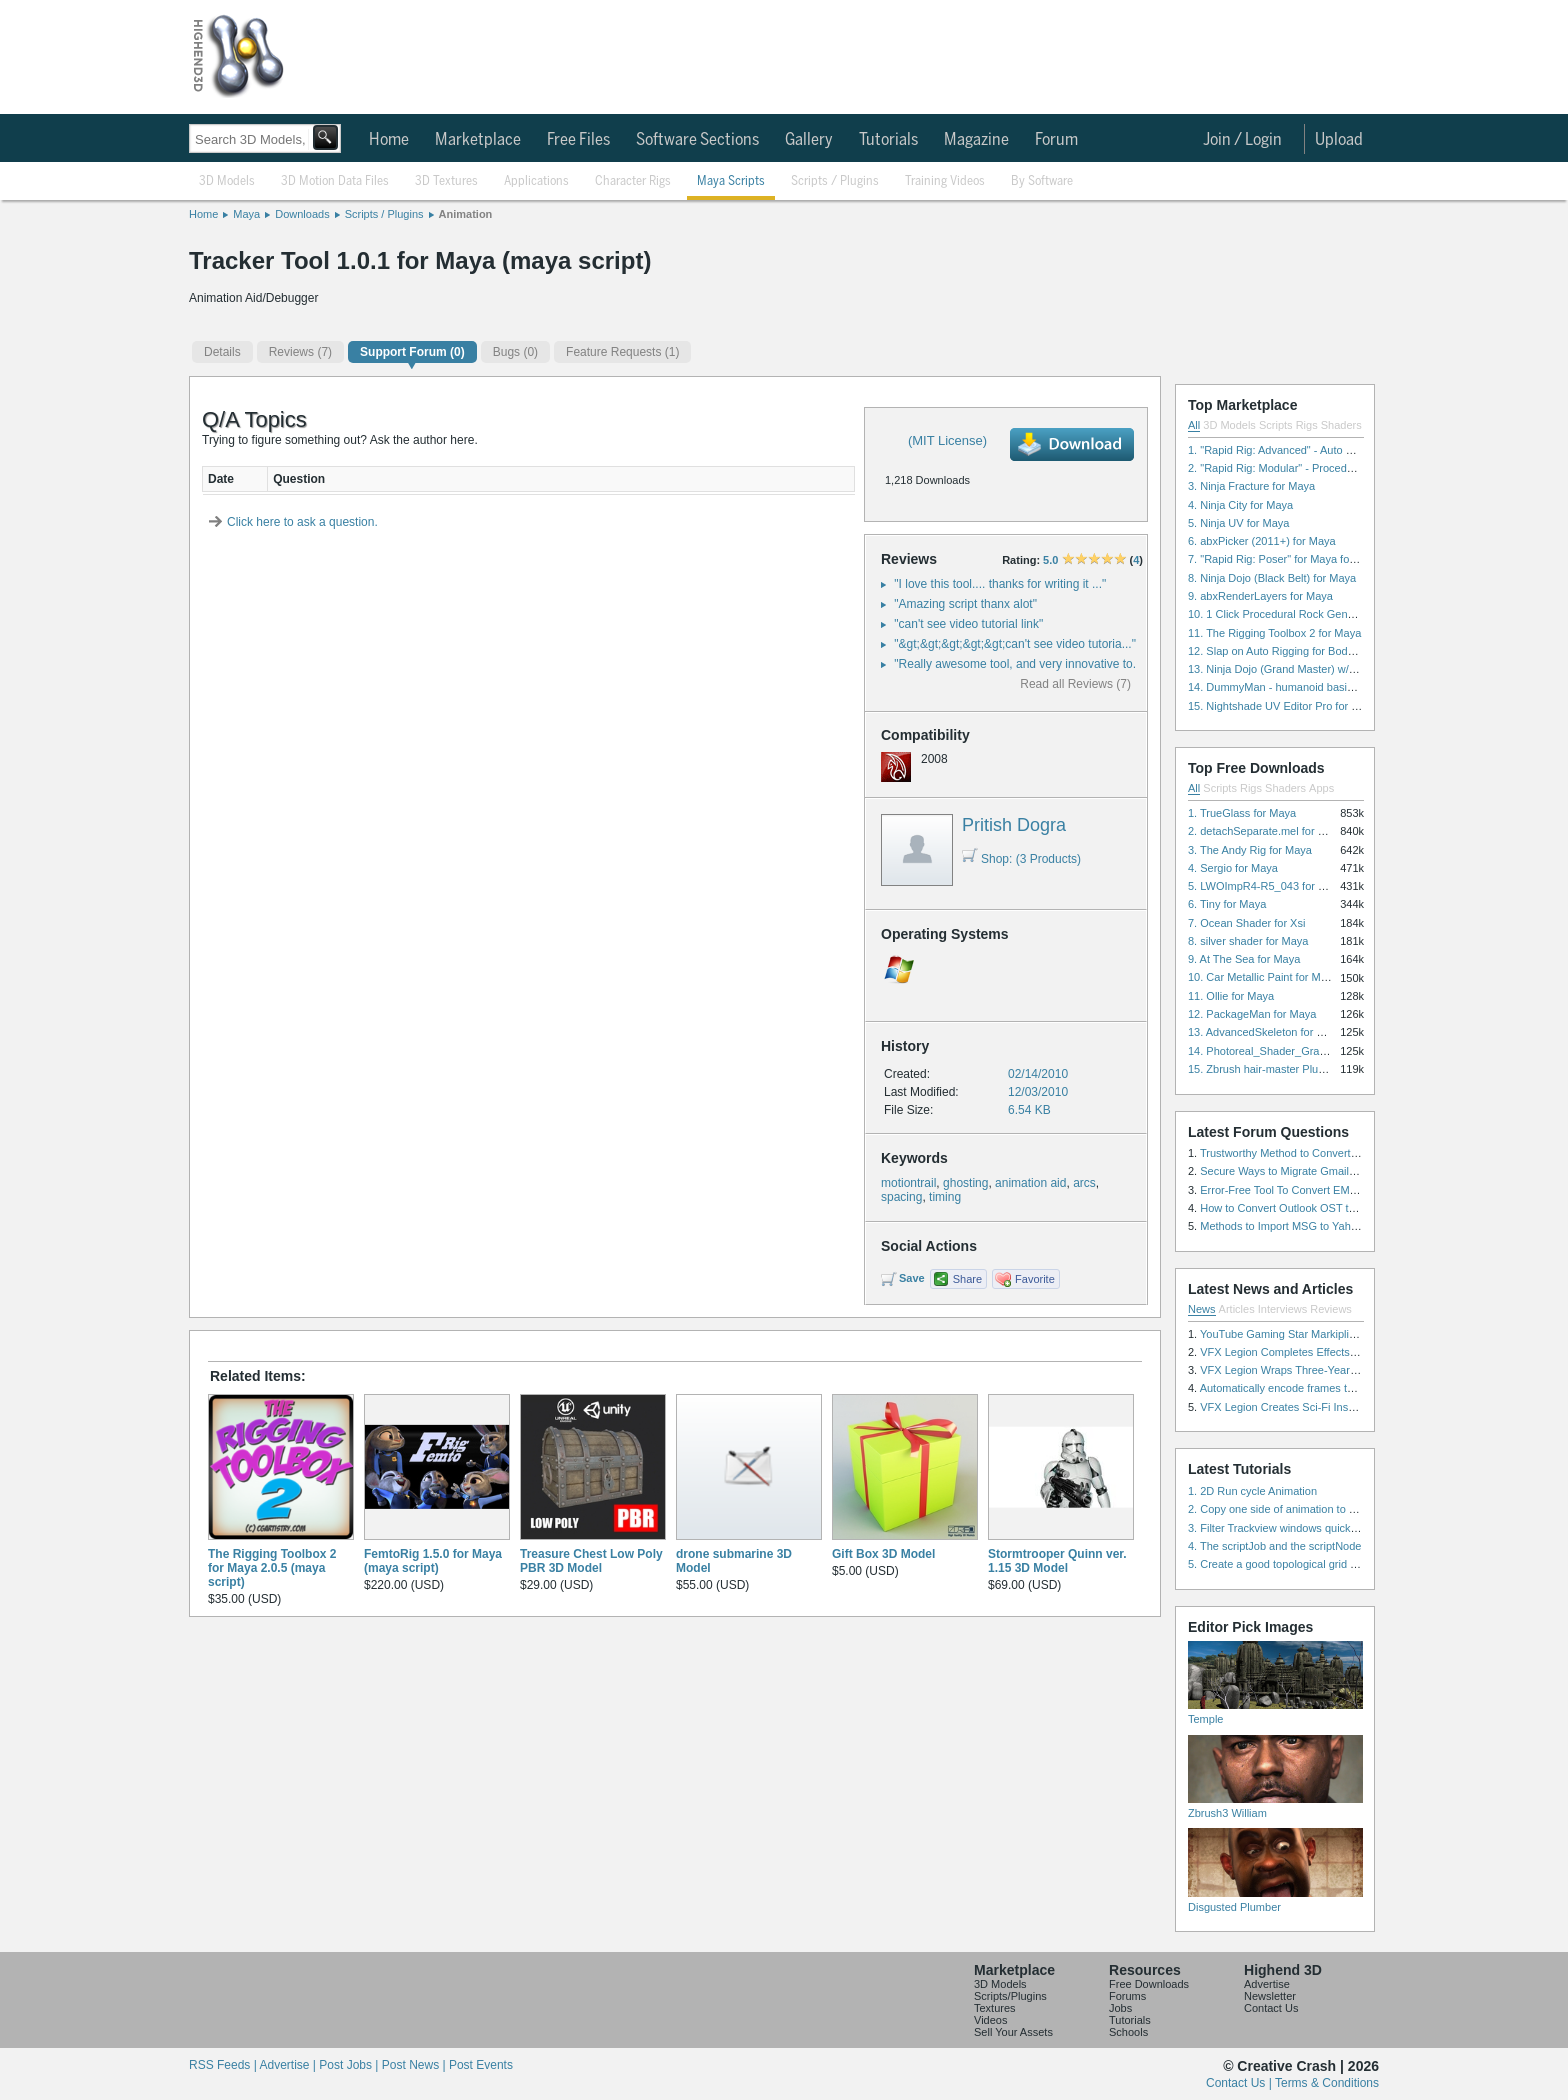 The height and width of the screenshot is (2100, 1568). I want to click on Terms & Conditions, so click(1327, 2083).